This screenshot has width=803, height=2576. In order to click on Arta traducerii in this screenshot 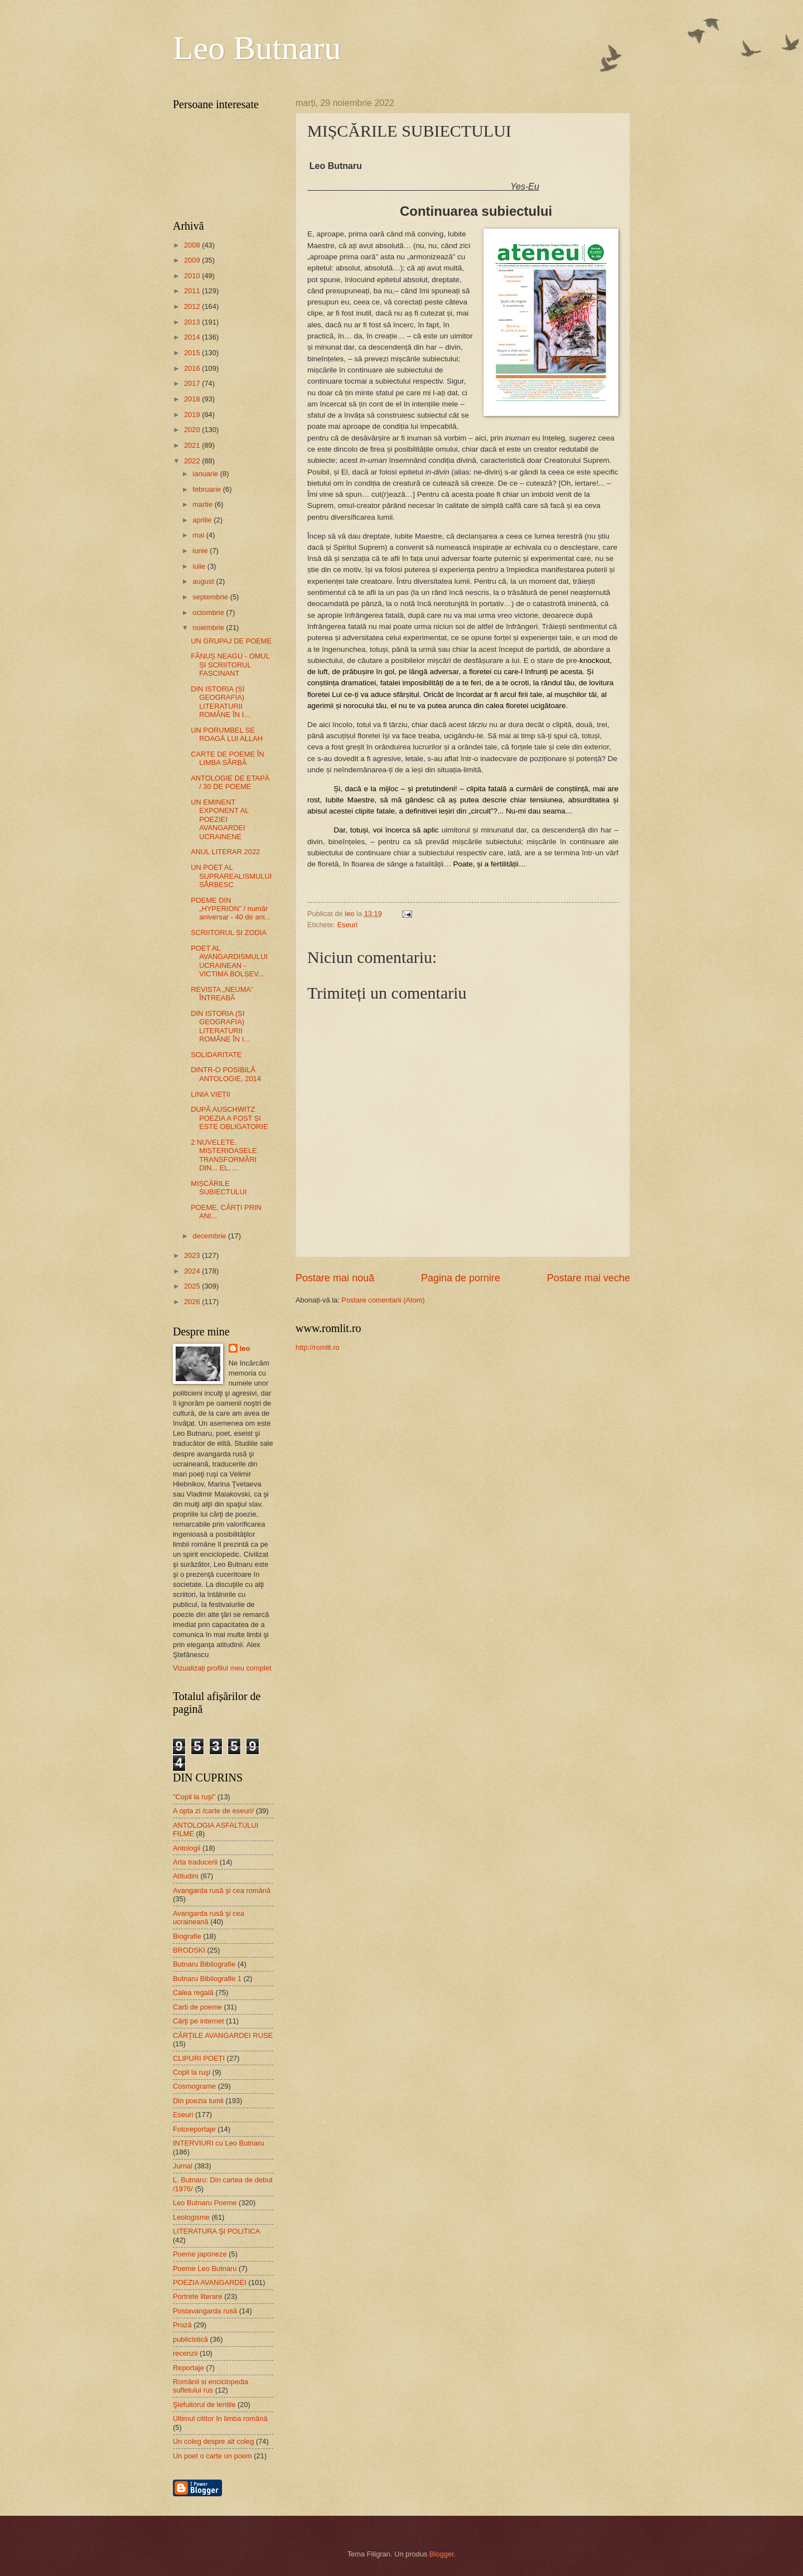, I will do `click(195, 1862)`.